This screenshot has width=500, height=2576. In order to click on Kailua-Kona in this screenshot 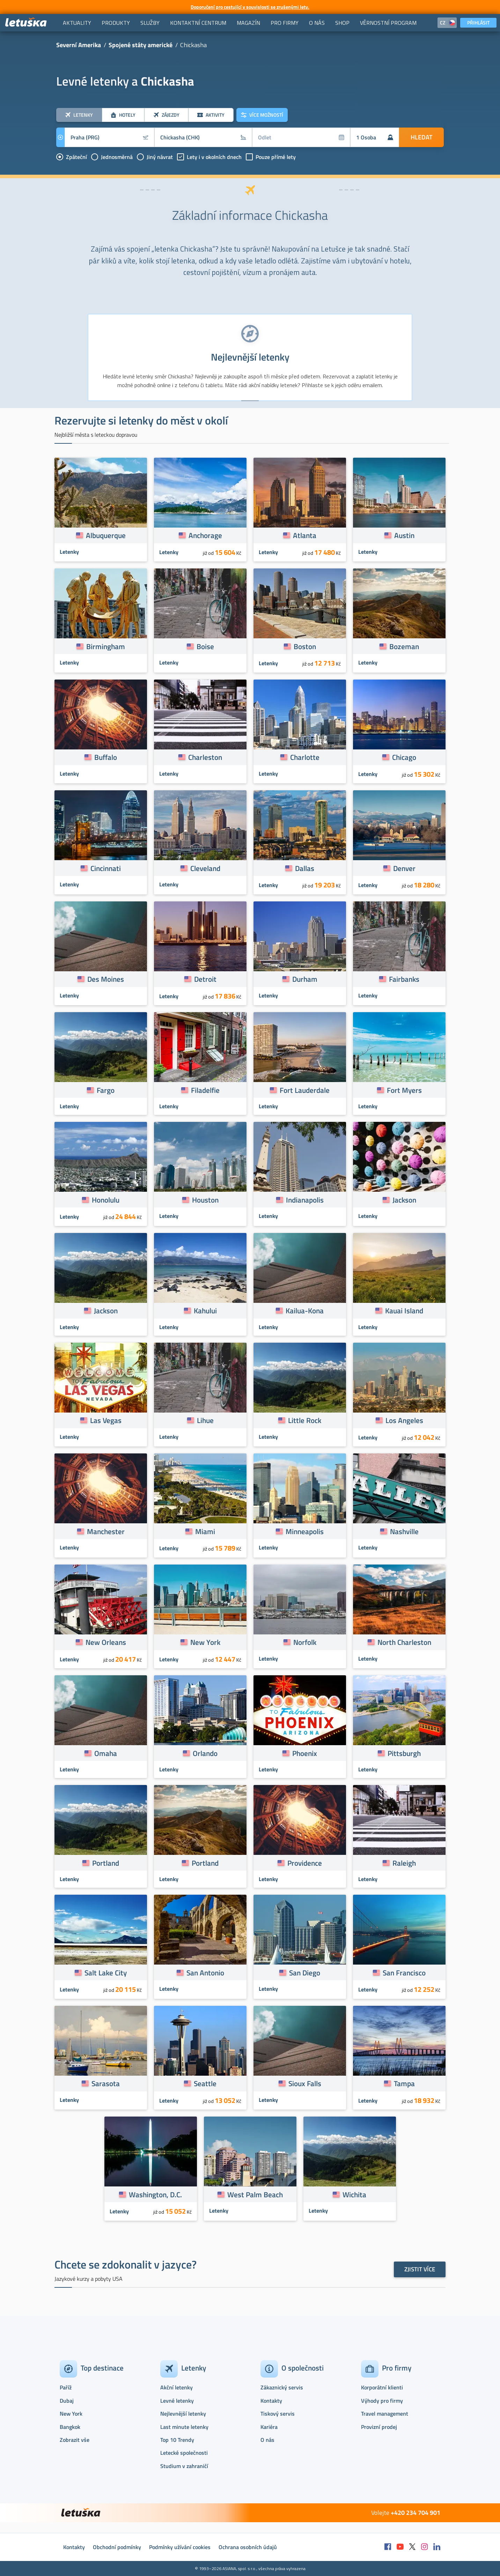, I will do `click(305, 1310)`.